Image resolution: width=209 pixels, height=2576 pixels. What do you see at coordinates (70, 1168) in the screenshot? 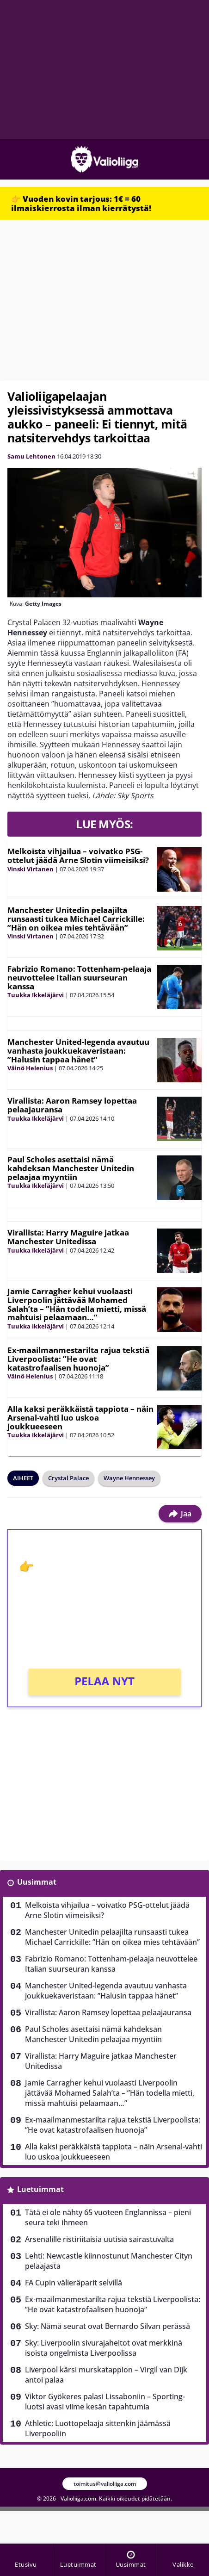
I see `Paul Scholes asettaisi nämä kahdeksan Manchester Unitedin pelaajaa myyntiin` at bounding box center [70, 1168].